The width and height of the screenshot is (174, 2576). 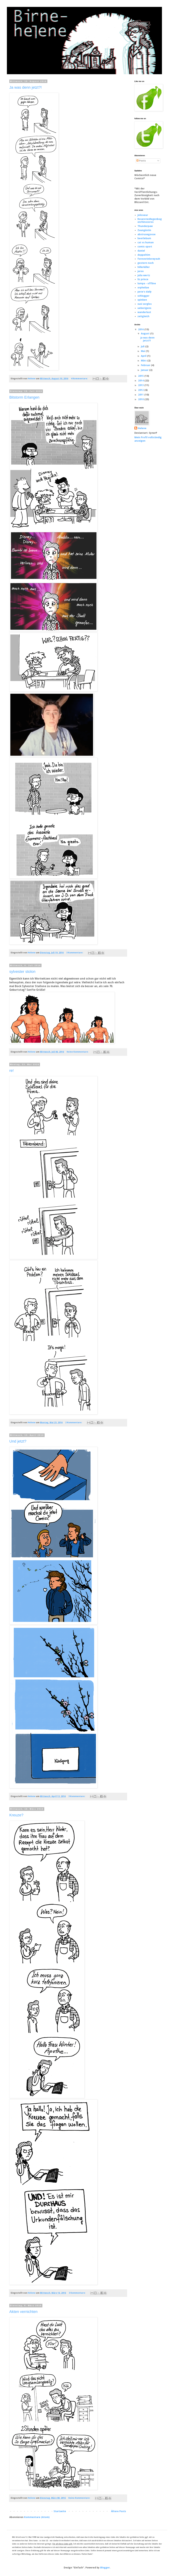 What do you see at coordinates (144, 238) in the screenshot?
I see `beetlebum` at bounding box center [144, 238].